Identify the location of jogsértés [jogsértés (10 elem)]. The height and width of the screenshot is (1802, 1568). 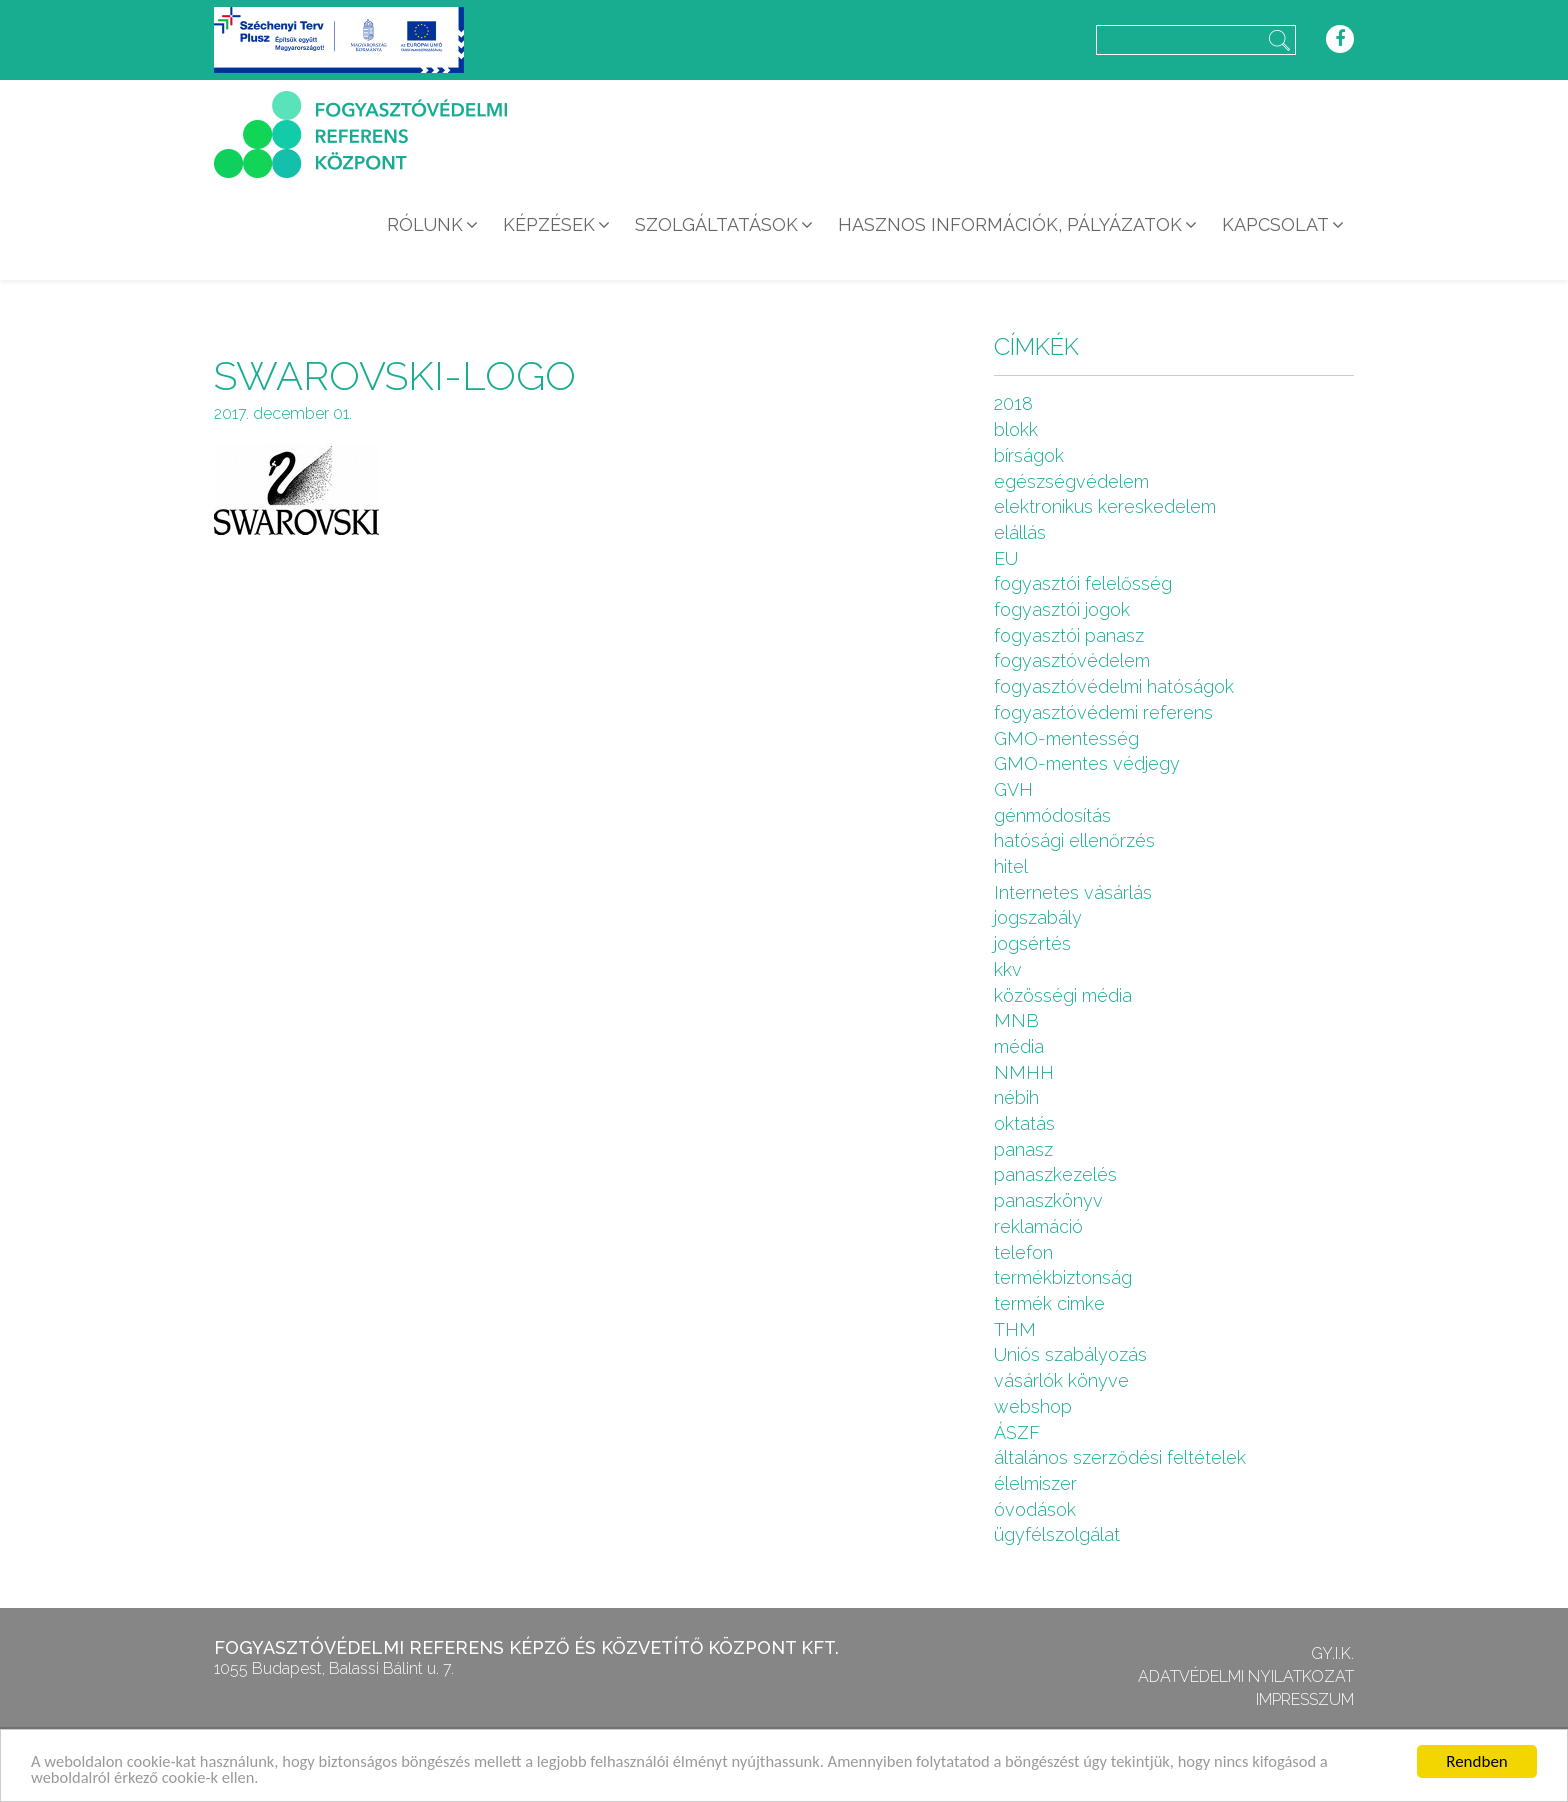
(1032, 943).